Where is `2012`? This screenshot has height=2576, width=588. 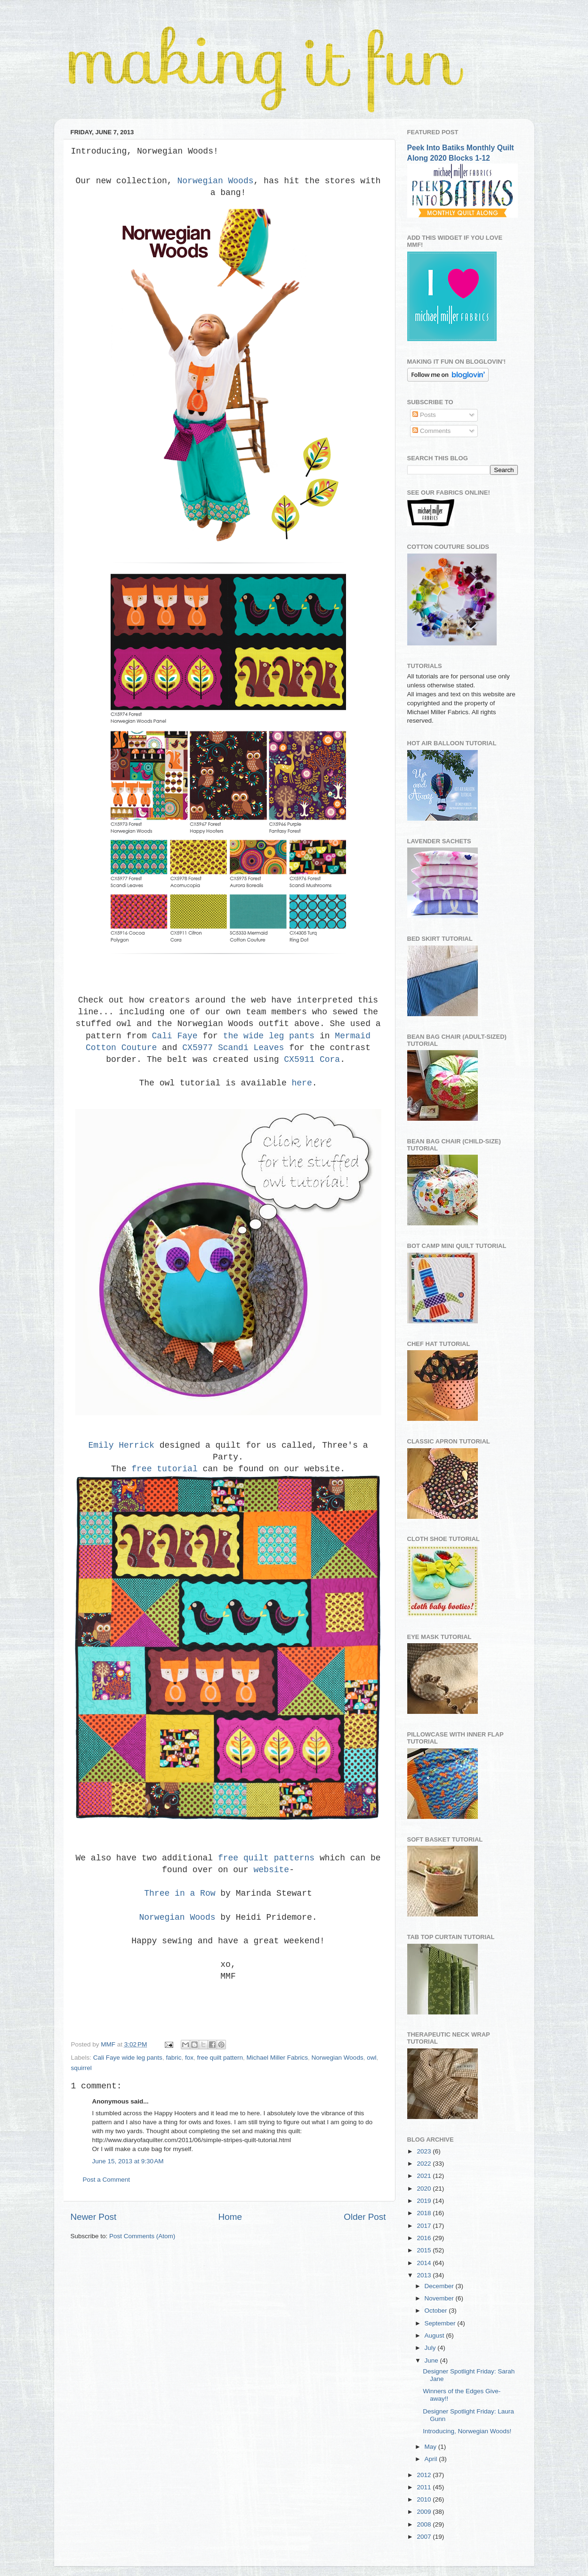 2012 is located at coordinates (425, 2474).